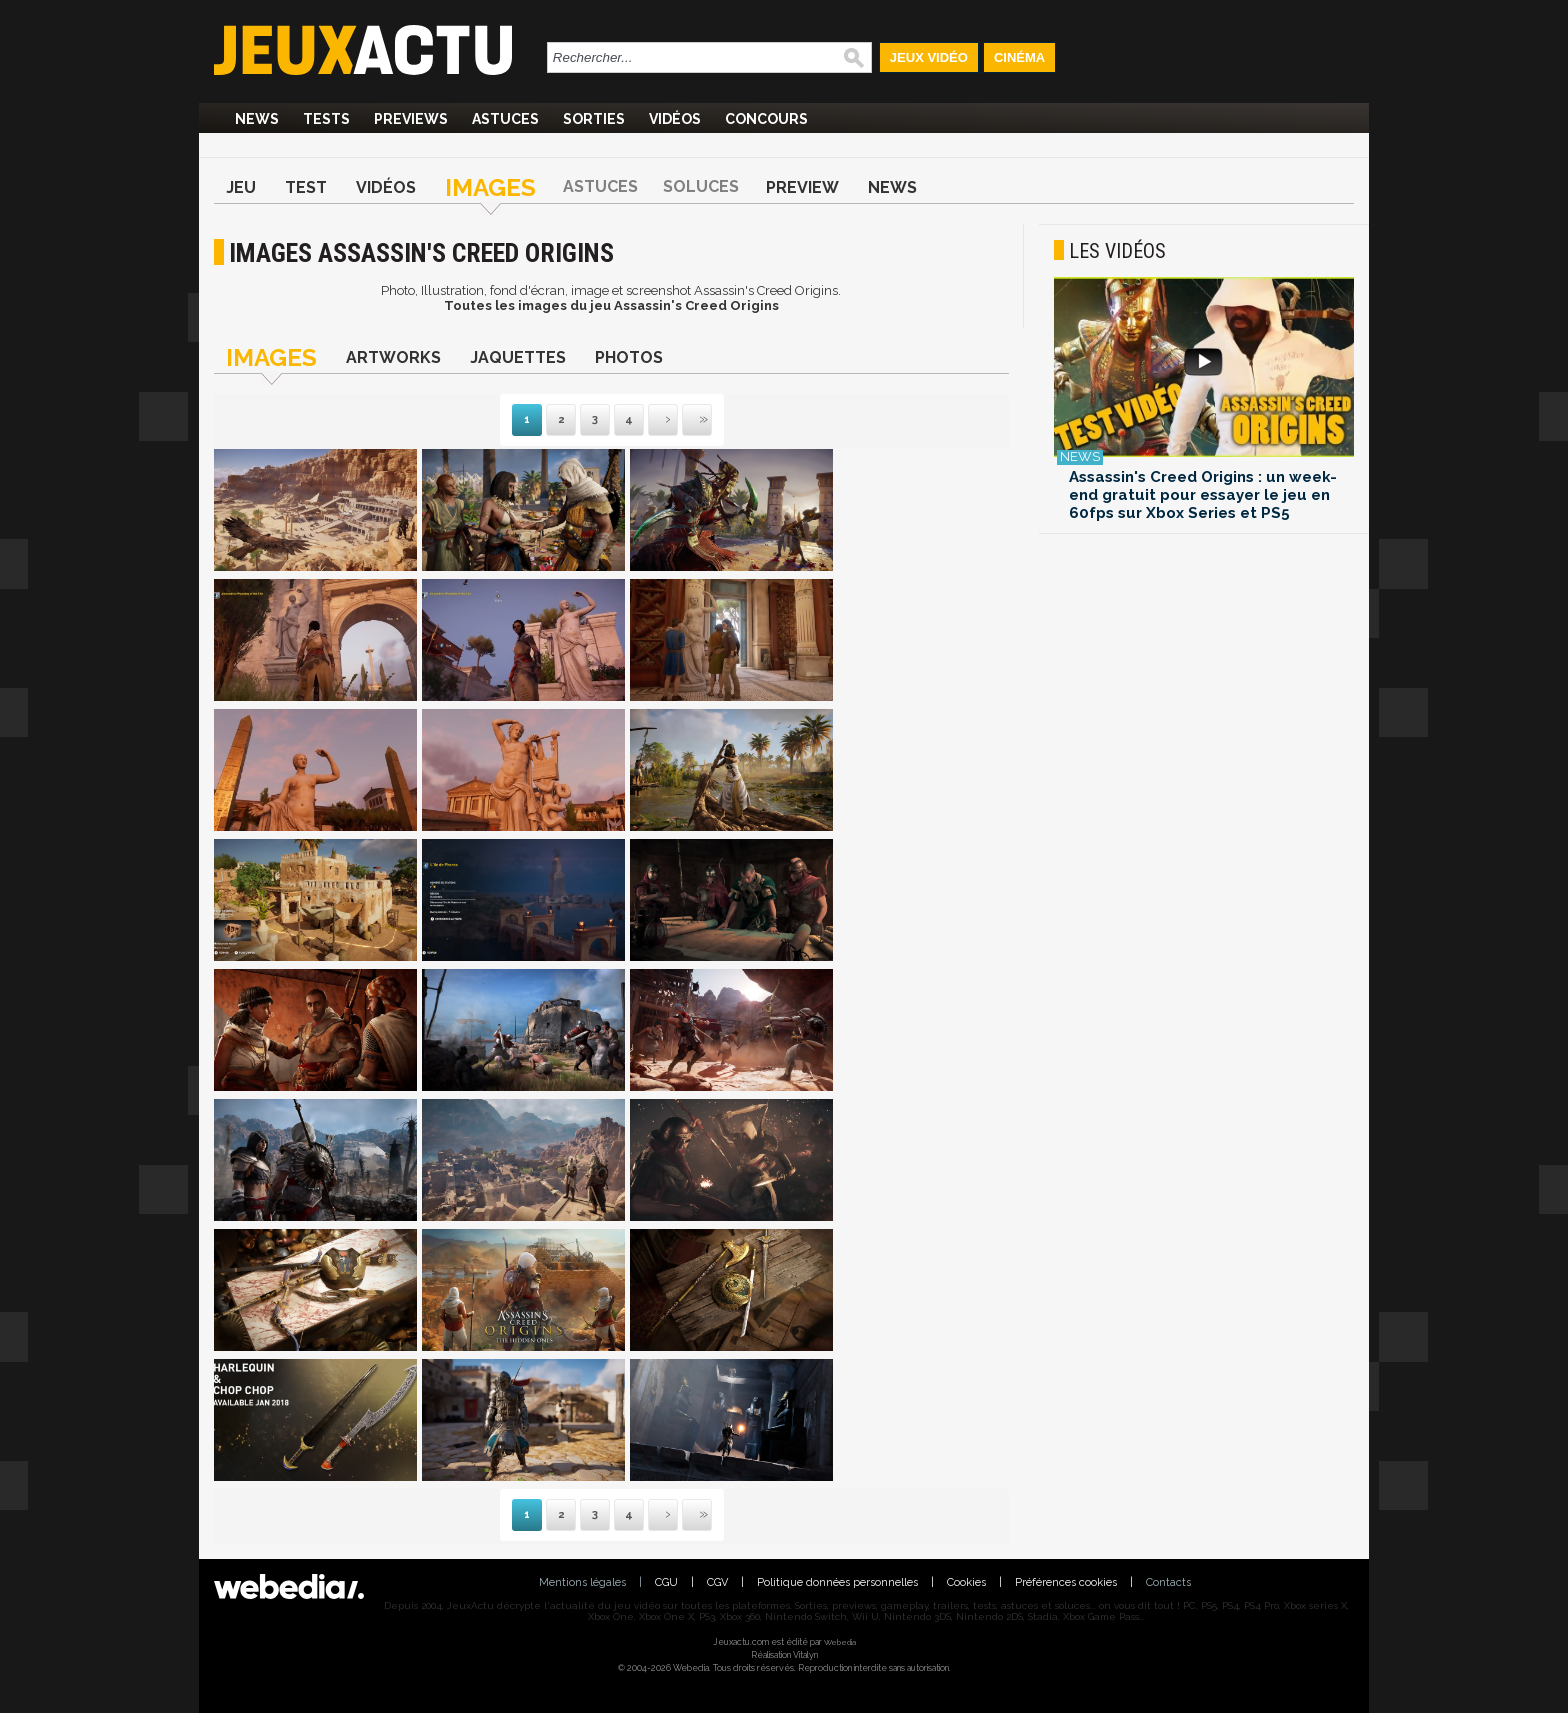 This screenshot has width=1568, height=1713. I want to click on News, so click(257, 119).